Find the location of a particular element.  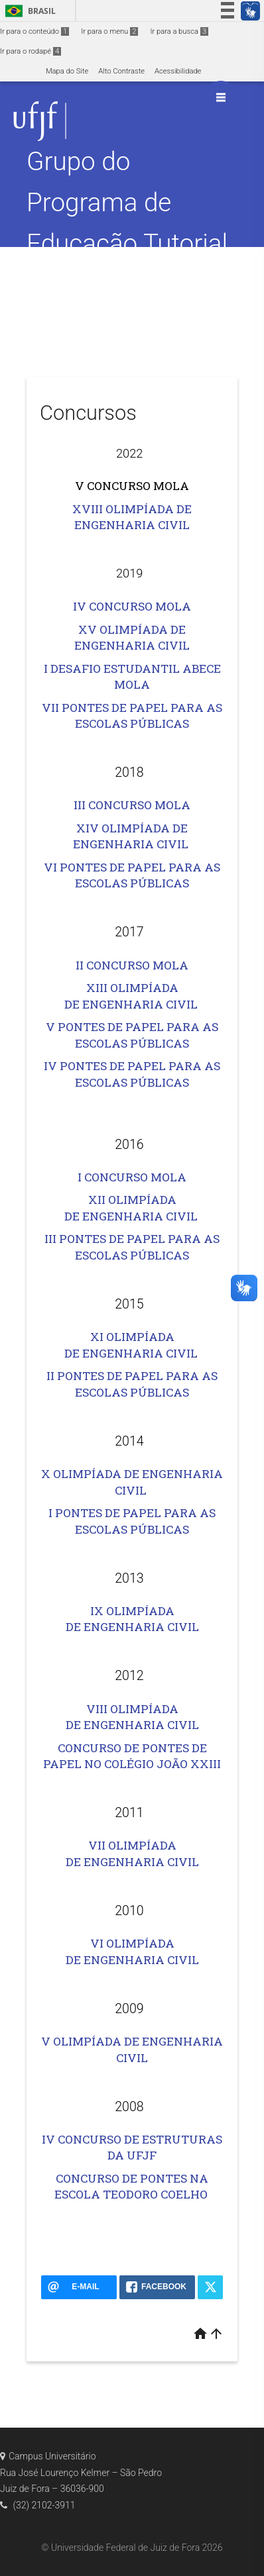

Mapa do Site is located at coordinates (67, 71).